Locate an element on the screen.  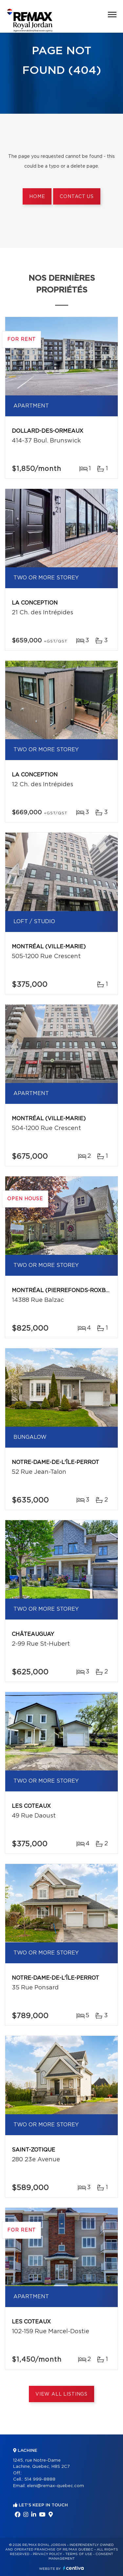
Centiva is located at coordinates (73, 2568).